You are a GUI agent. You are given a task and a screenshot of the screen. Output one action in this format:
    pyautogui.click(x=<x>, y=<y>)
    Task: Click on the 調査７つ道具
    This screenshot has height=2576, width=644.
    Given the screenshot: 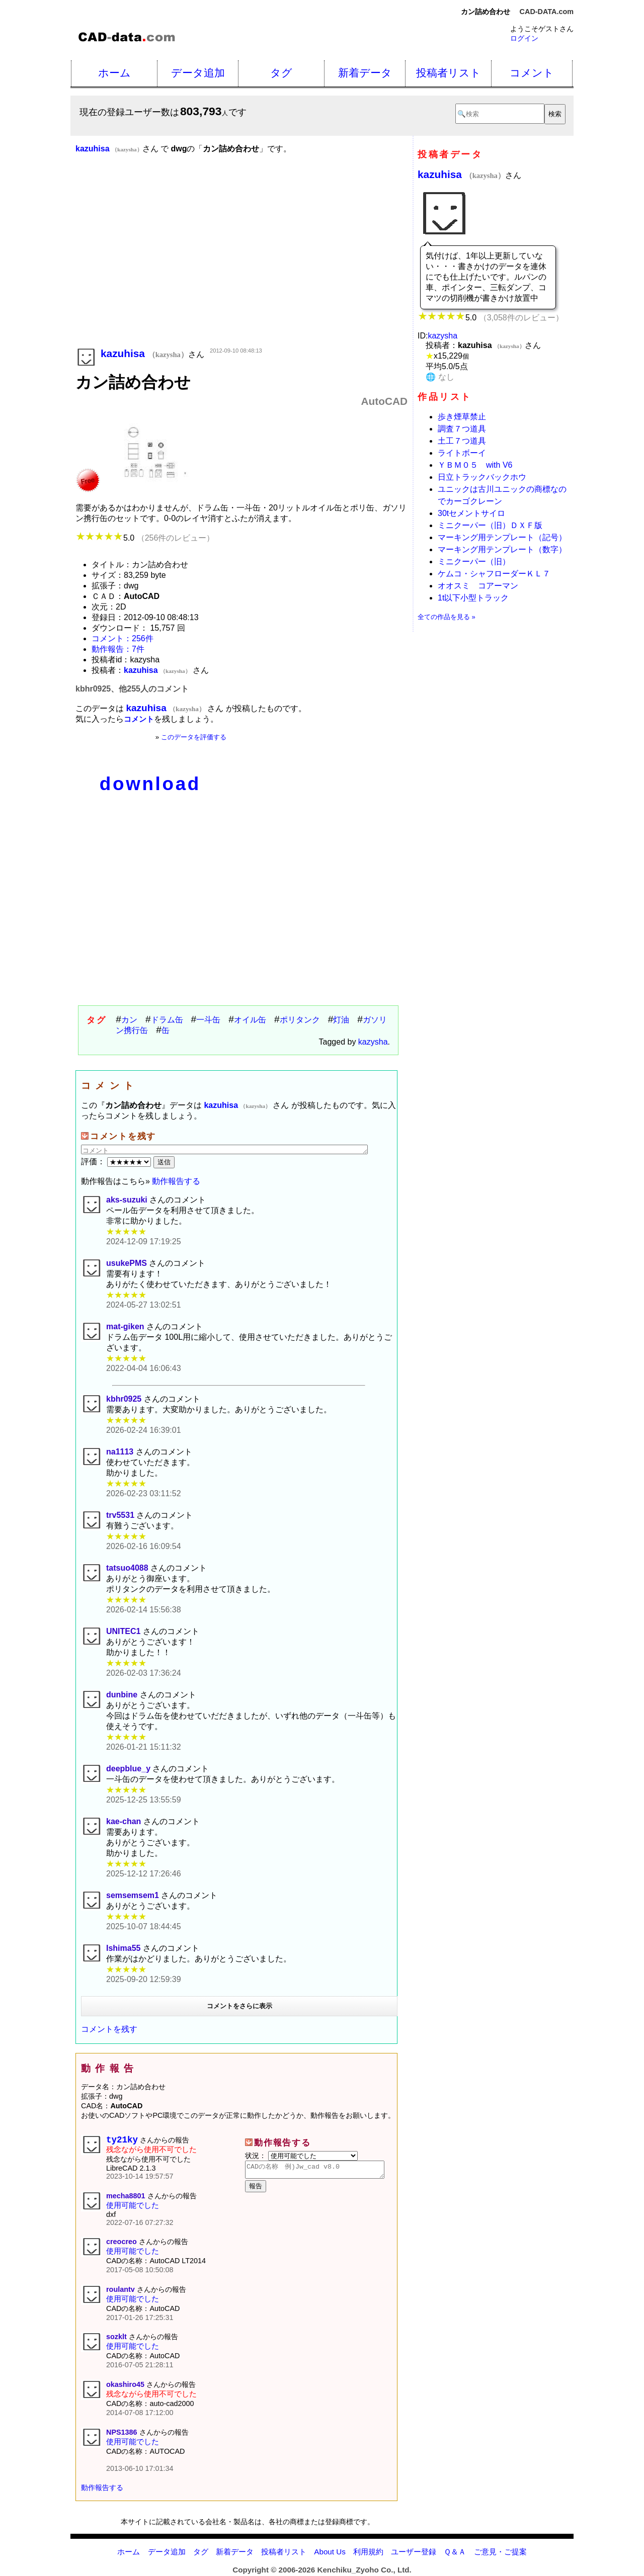 What is the action you would take?
    pyautogui.click(x=462, y=428)
    